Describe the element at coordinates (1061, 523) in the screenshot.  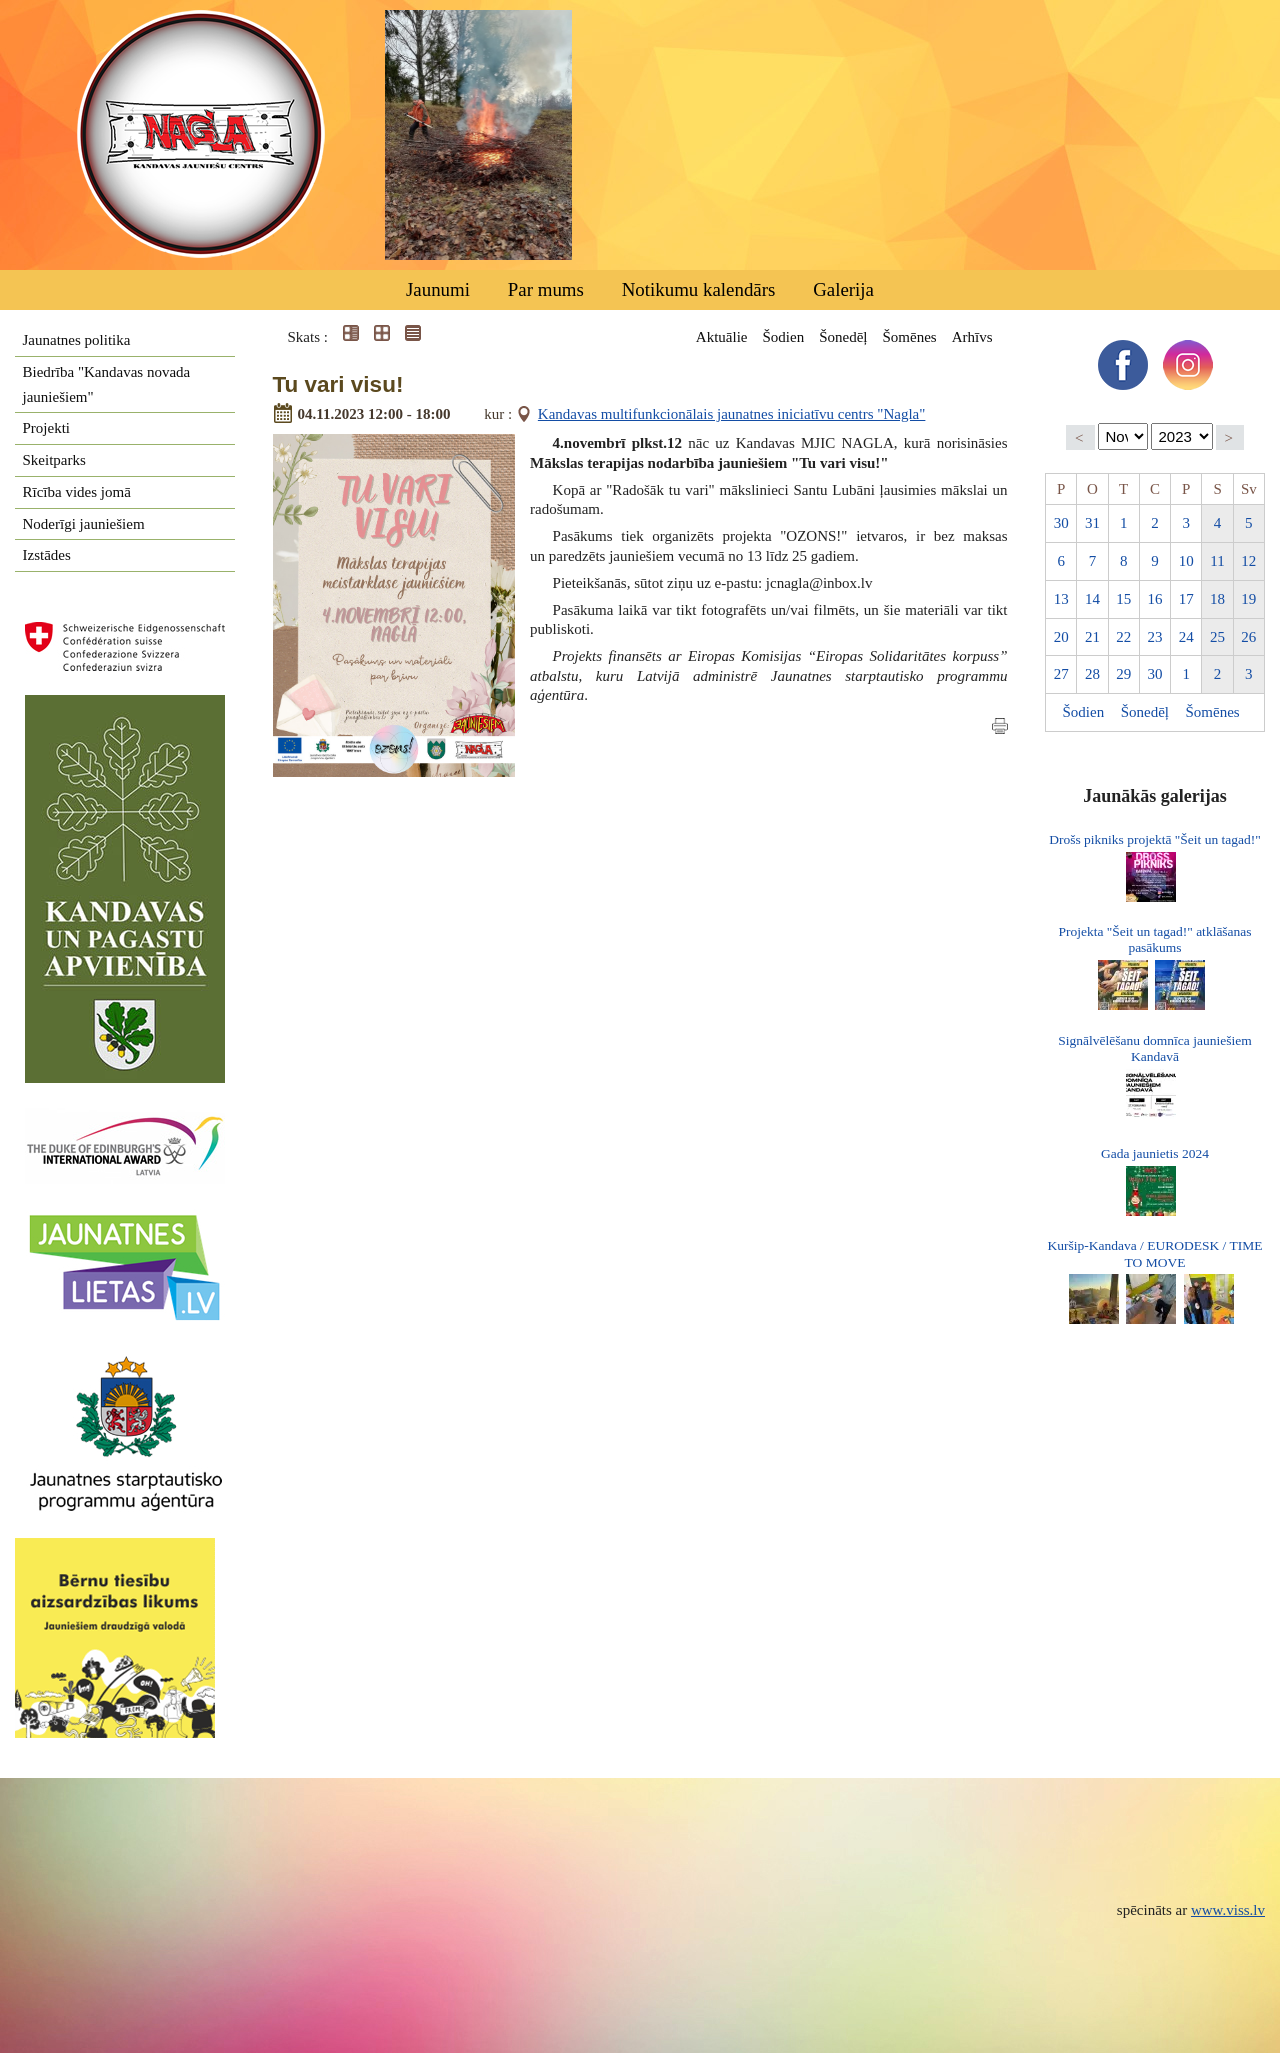
I see `30` at that location.